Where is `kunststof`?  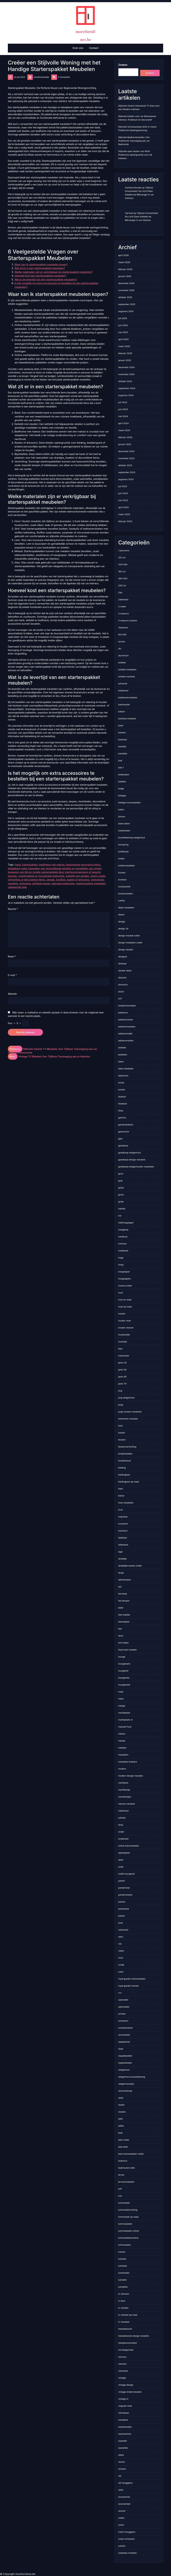 kunststof is located at coordinates (123, 1523).